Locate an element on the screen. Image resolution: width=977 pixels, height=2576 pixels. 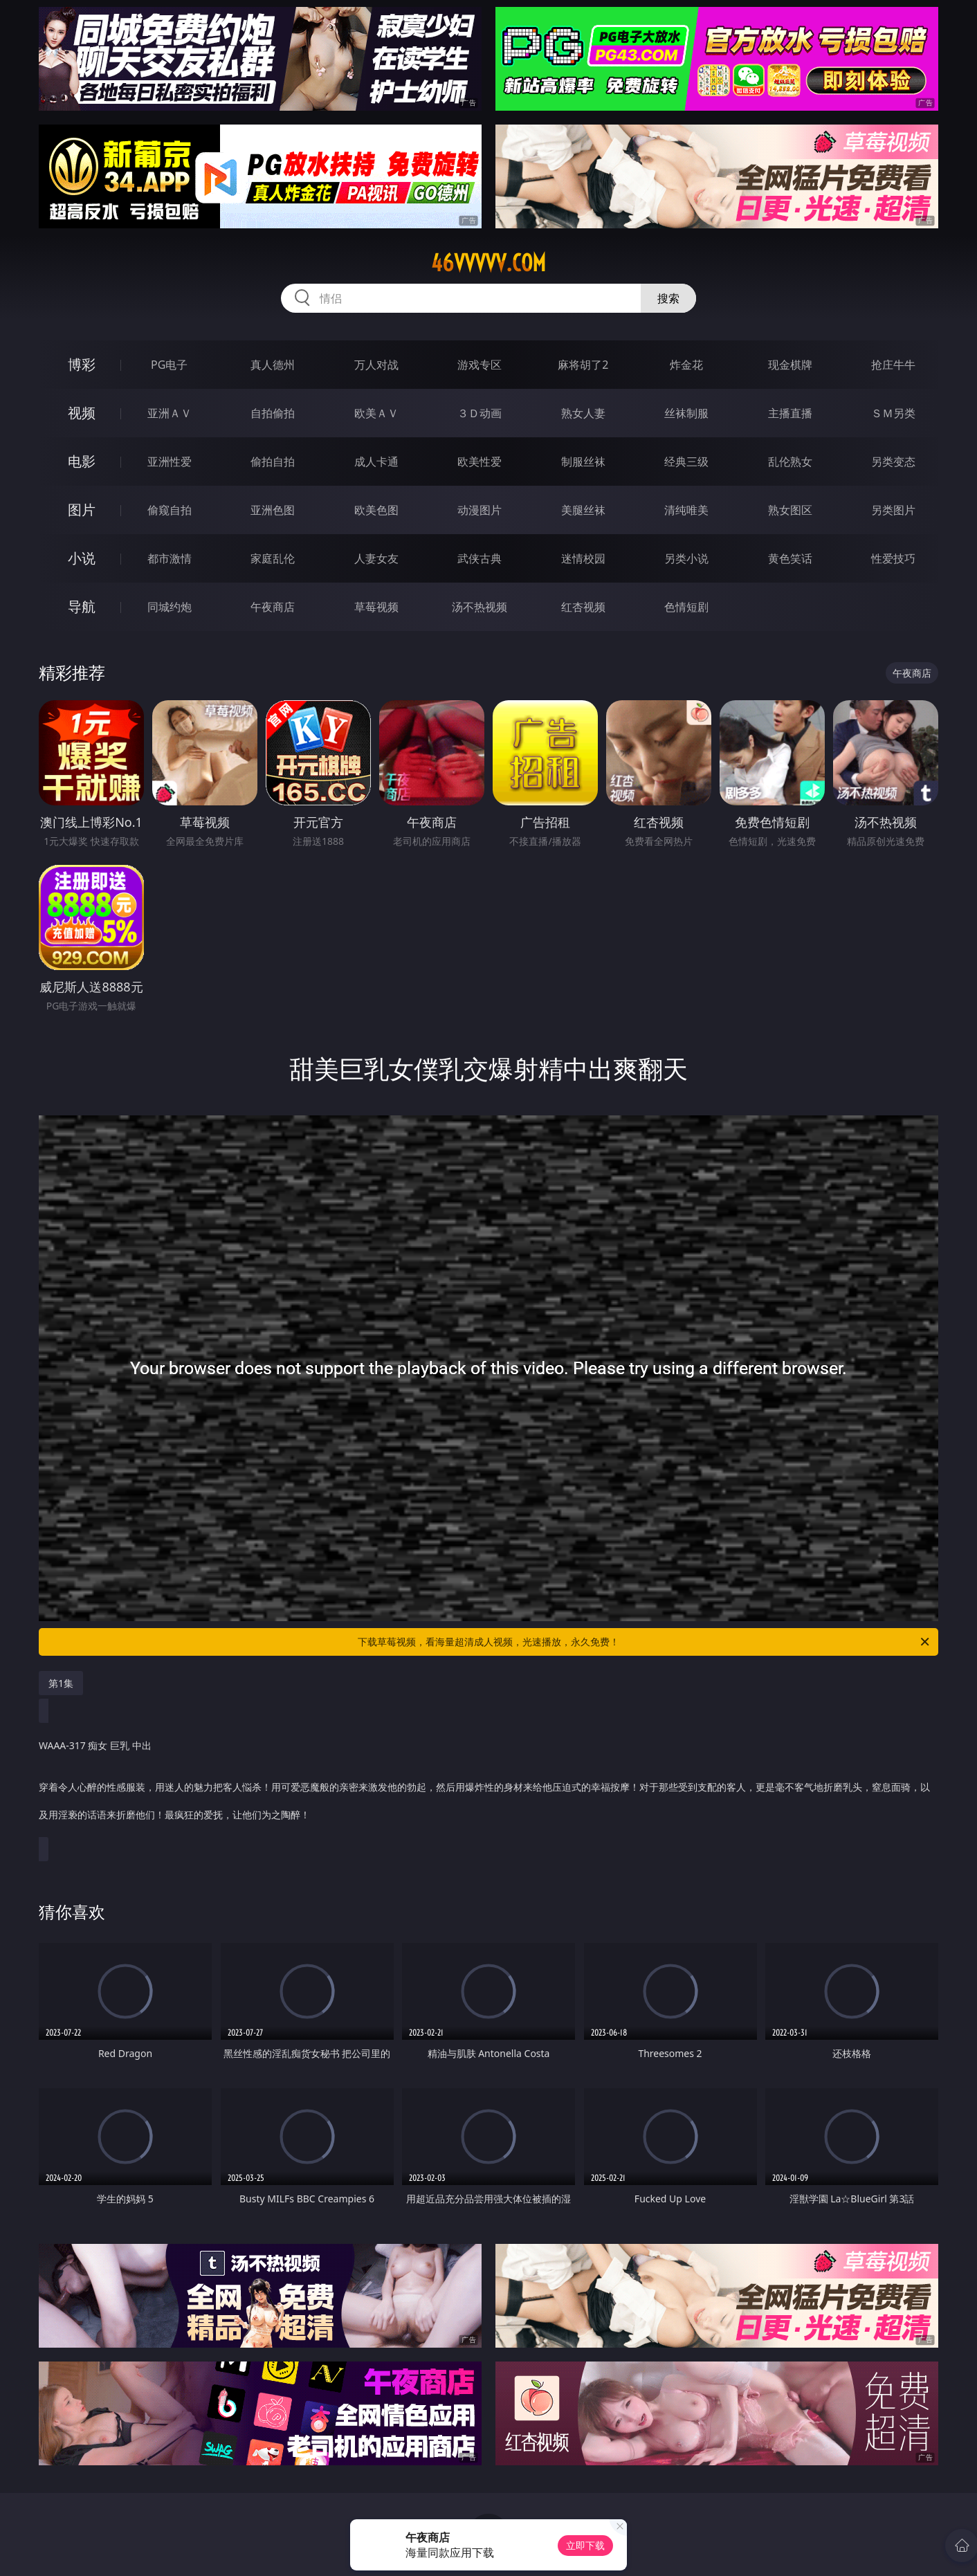
下载草莓视频，看海量超清成人视频，光速播放，永久免费！ is located at coordinates (644, 1642).